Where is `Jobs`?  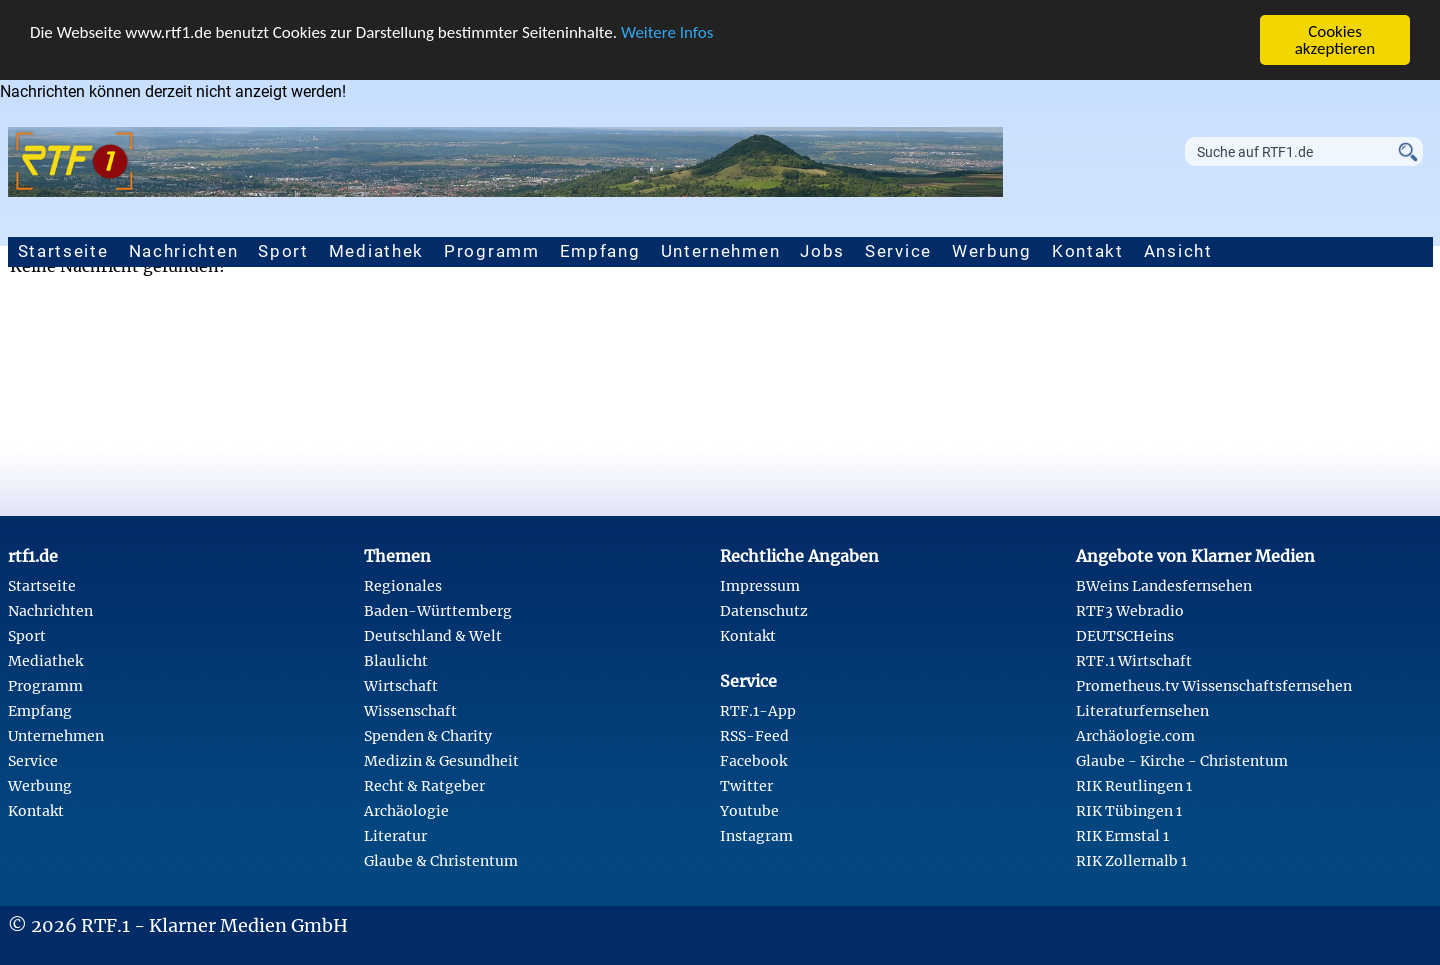
Jobs is located at coordinates (822, 251).